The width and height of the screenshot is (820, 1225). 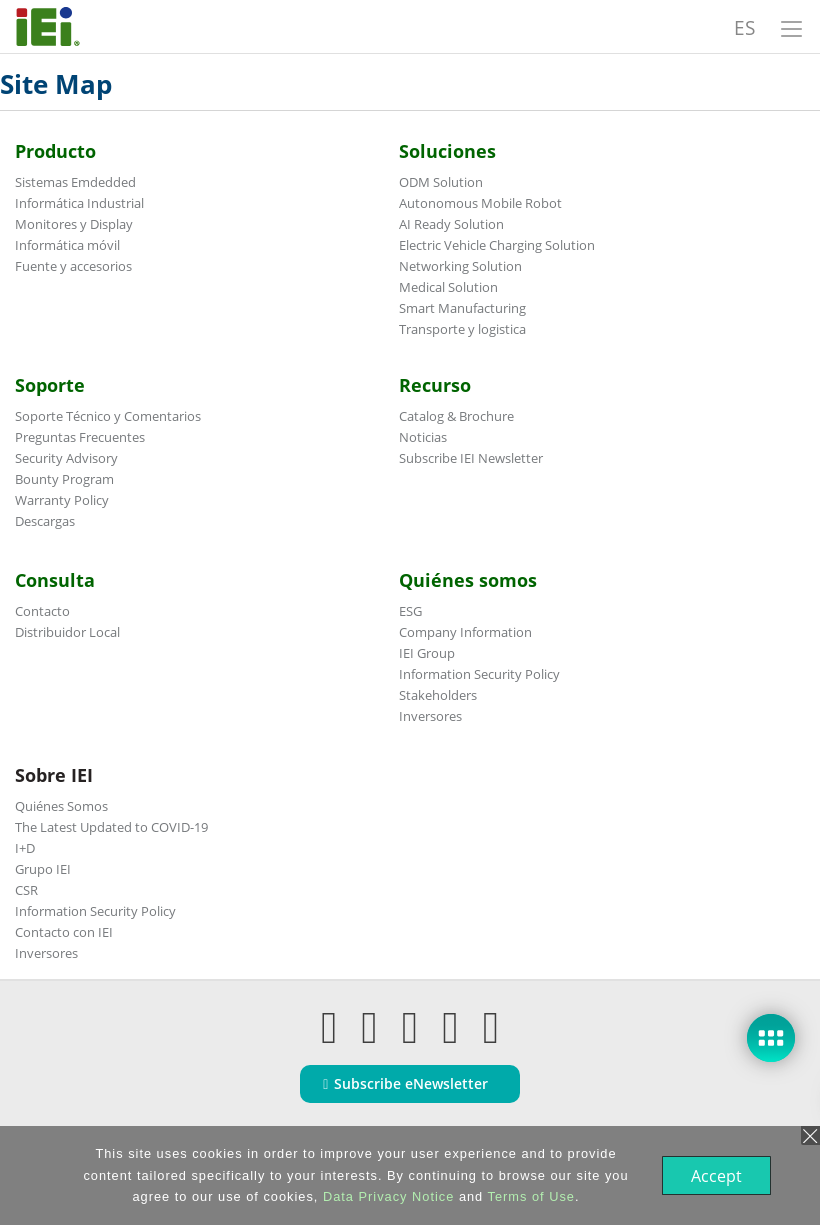 I want to click on Consulta, so click(x=55, y=580).